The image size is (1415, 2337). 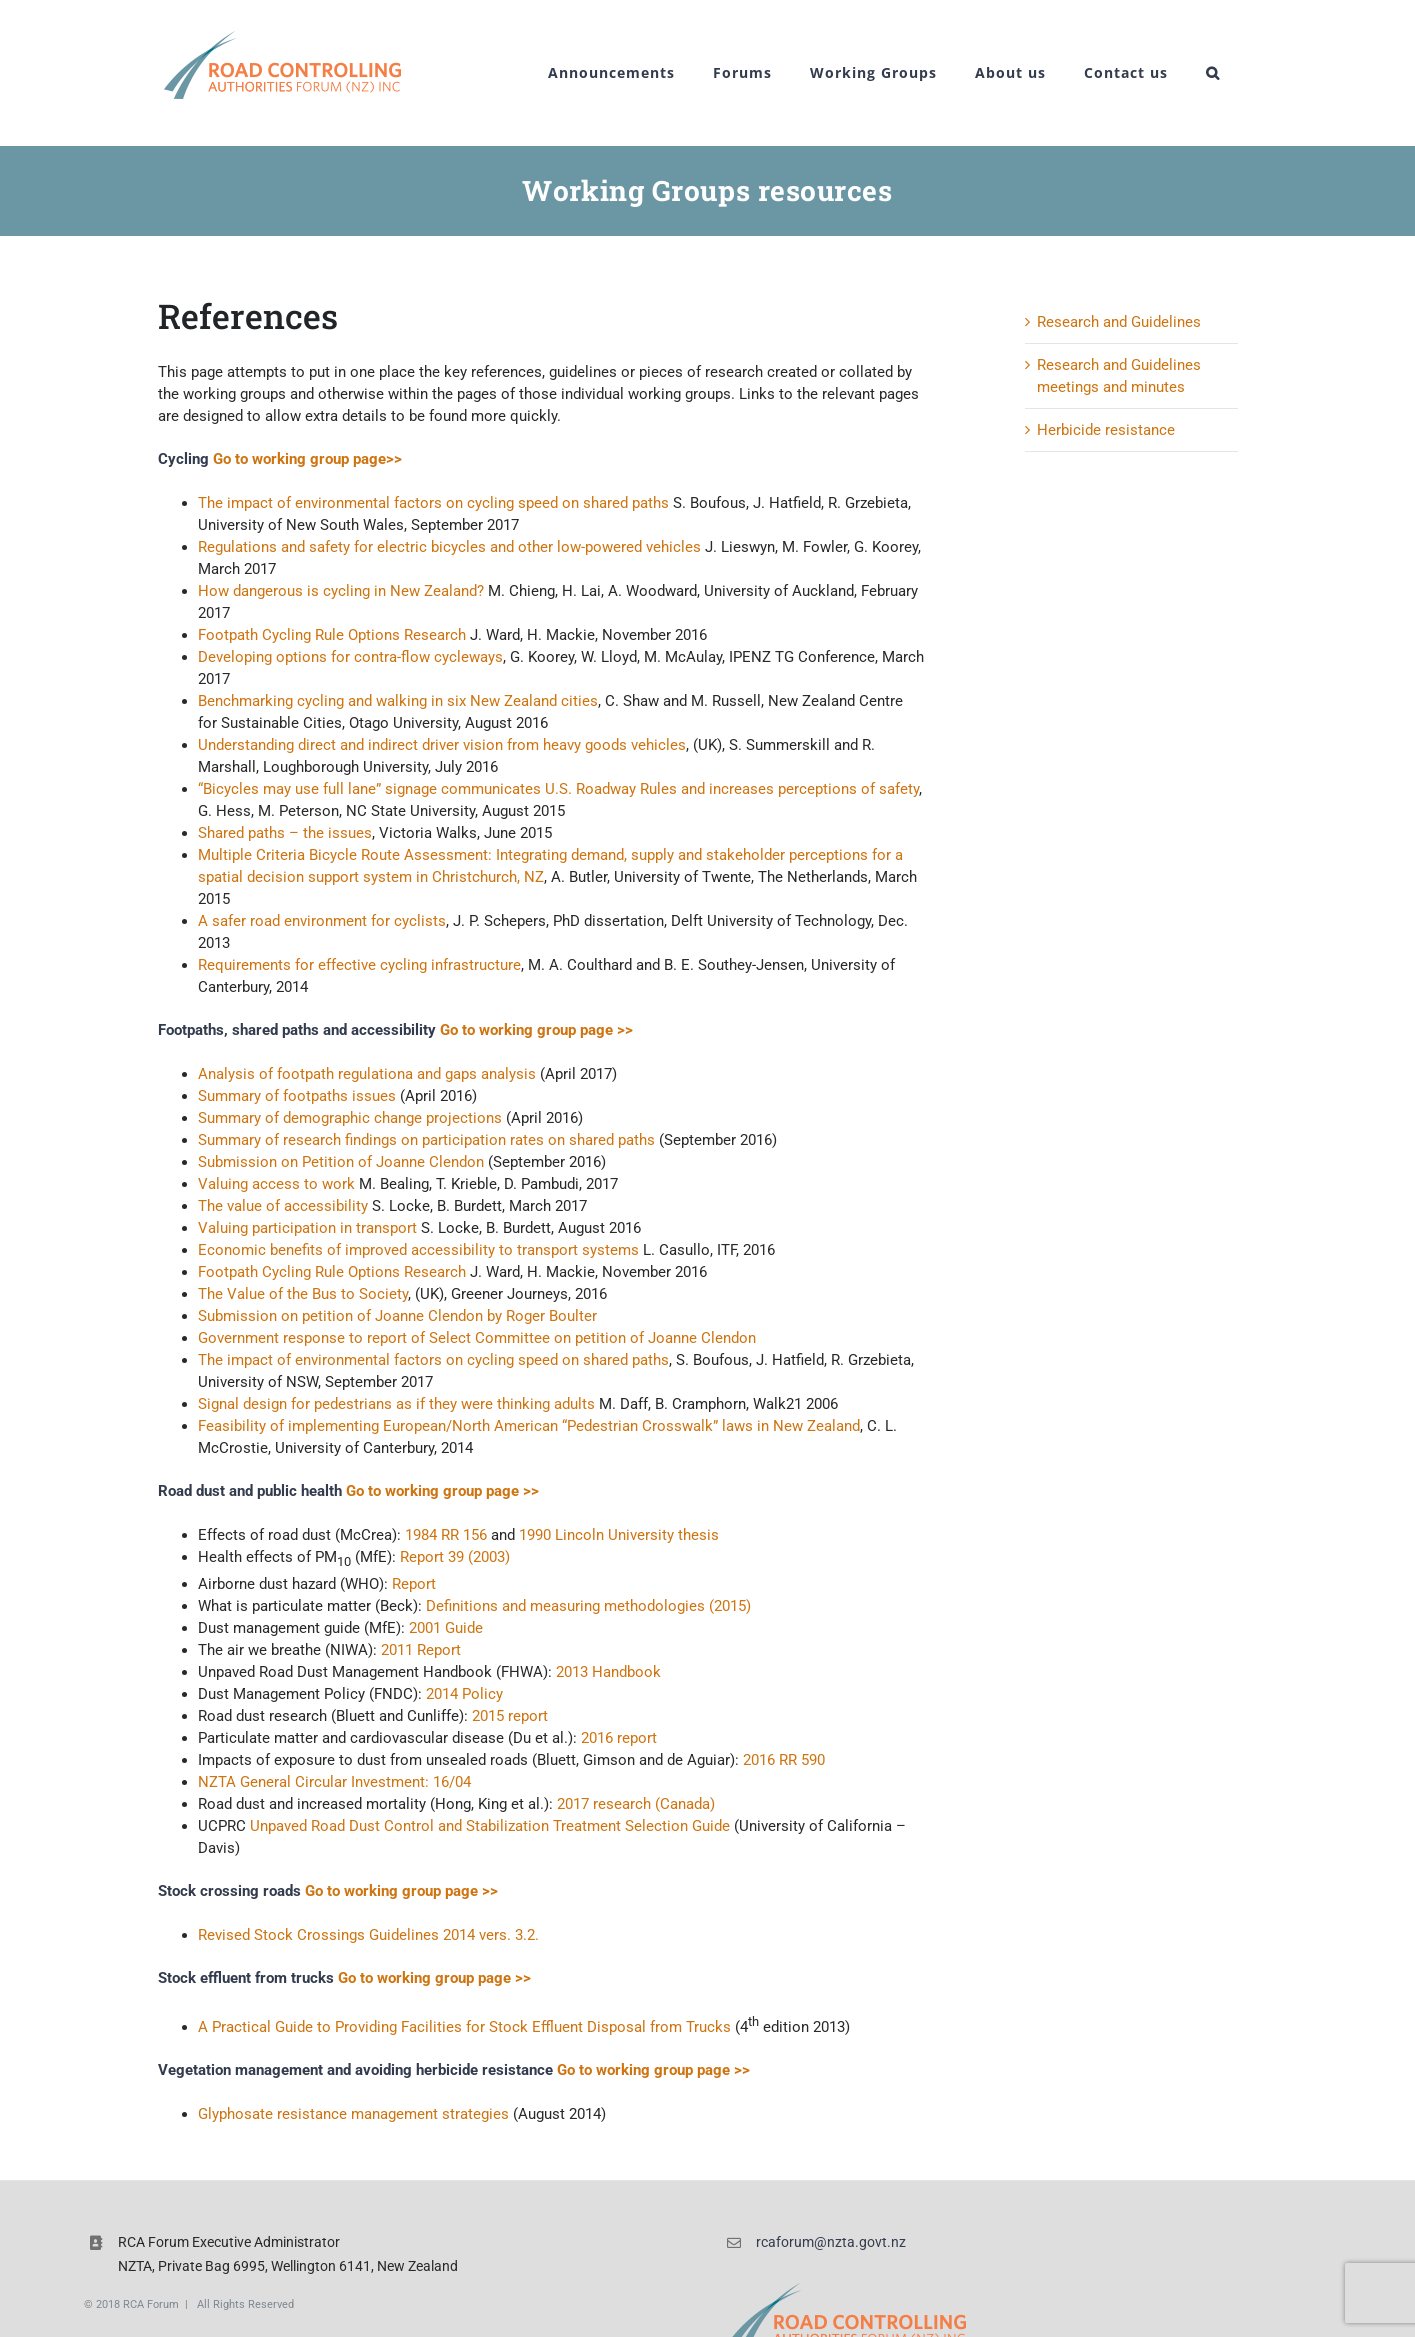 What do you see at coordinates (285, 833) in the screenshot?
I see `Shared paths – the issues` at bounding box center [285, 833].